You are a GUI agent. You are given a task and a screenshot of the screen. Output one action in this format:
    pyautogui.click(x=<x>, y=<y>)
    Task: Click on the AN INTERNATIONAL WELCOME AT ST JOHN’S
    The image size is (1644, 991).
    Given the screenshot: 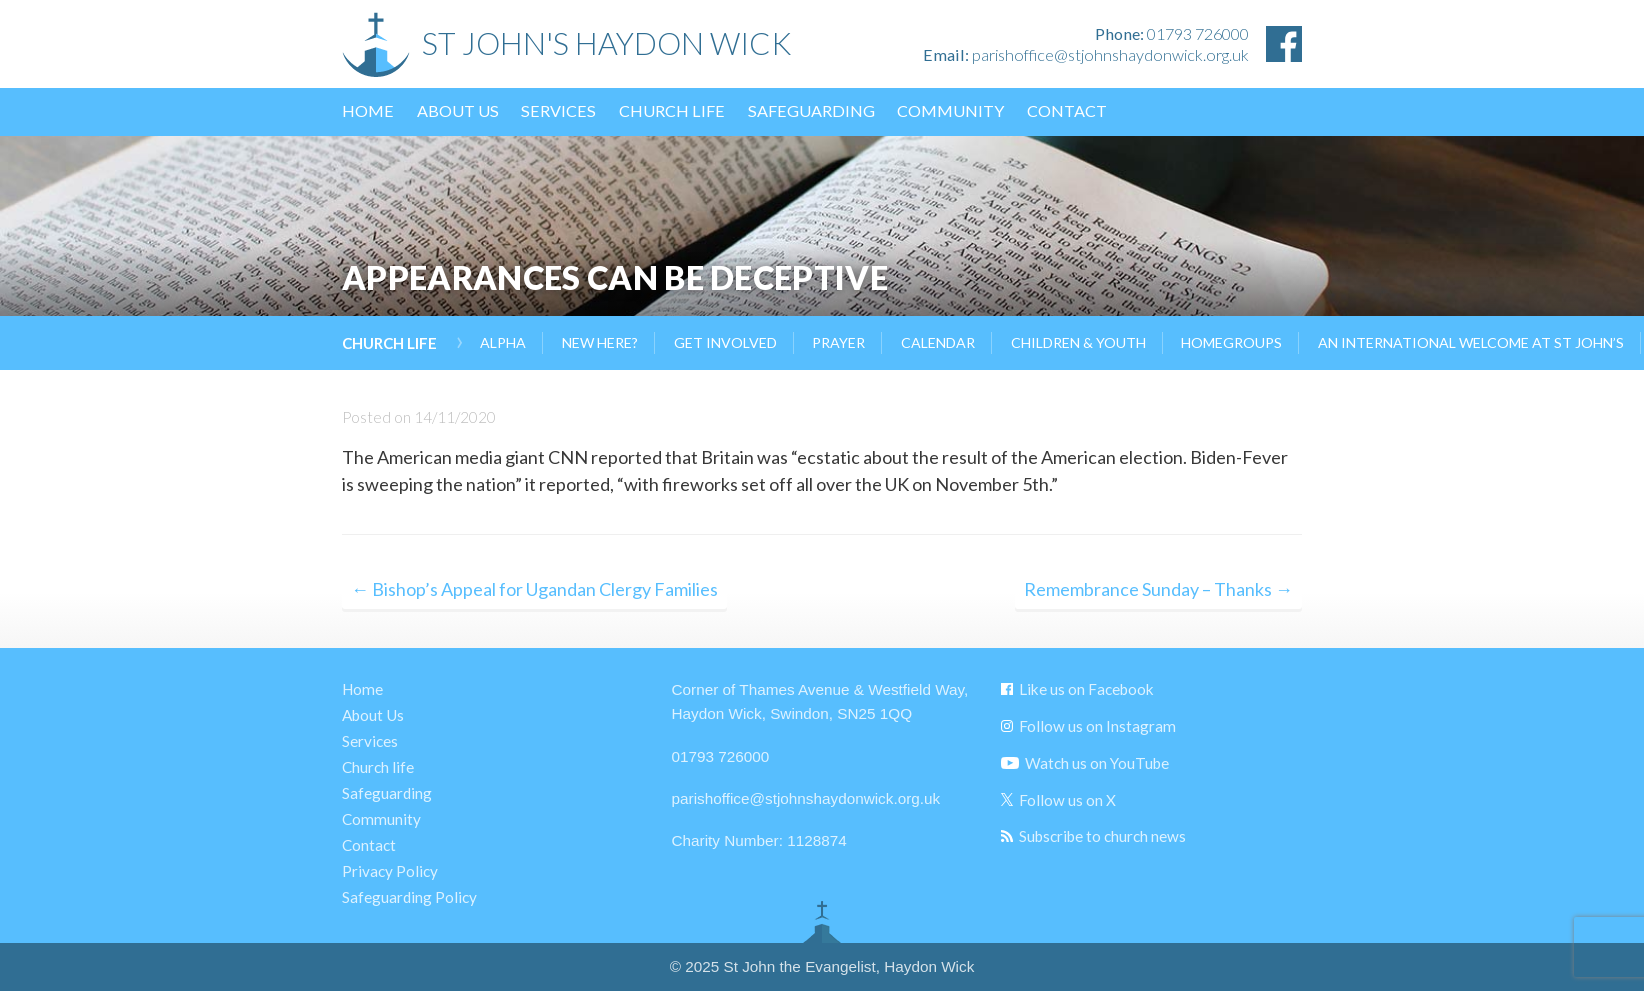 What is the action you would take?
    pyautogui.click(x=1471, y=342)
    